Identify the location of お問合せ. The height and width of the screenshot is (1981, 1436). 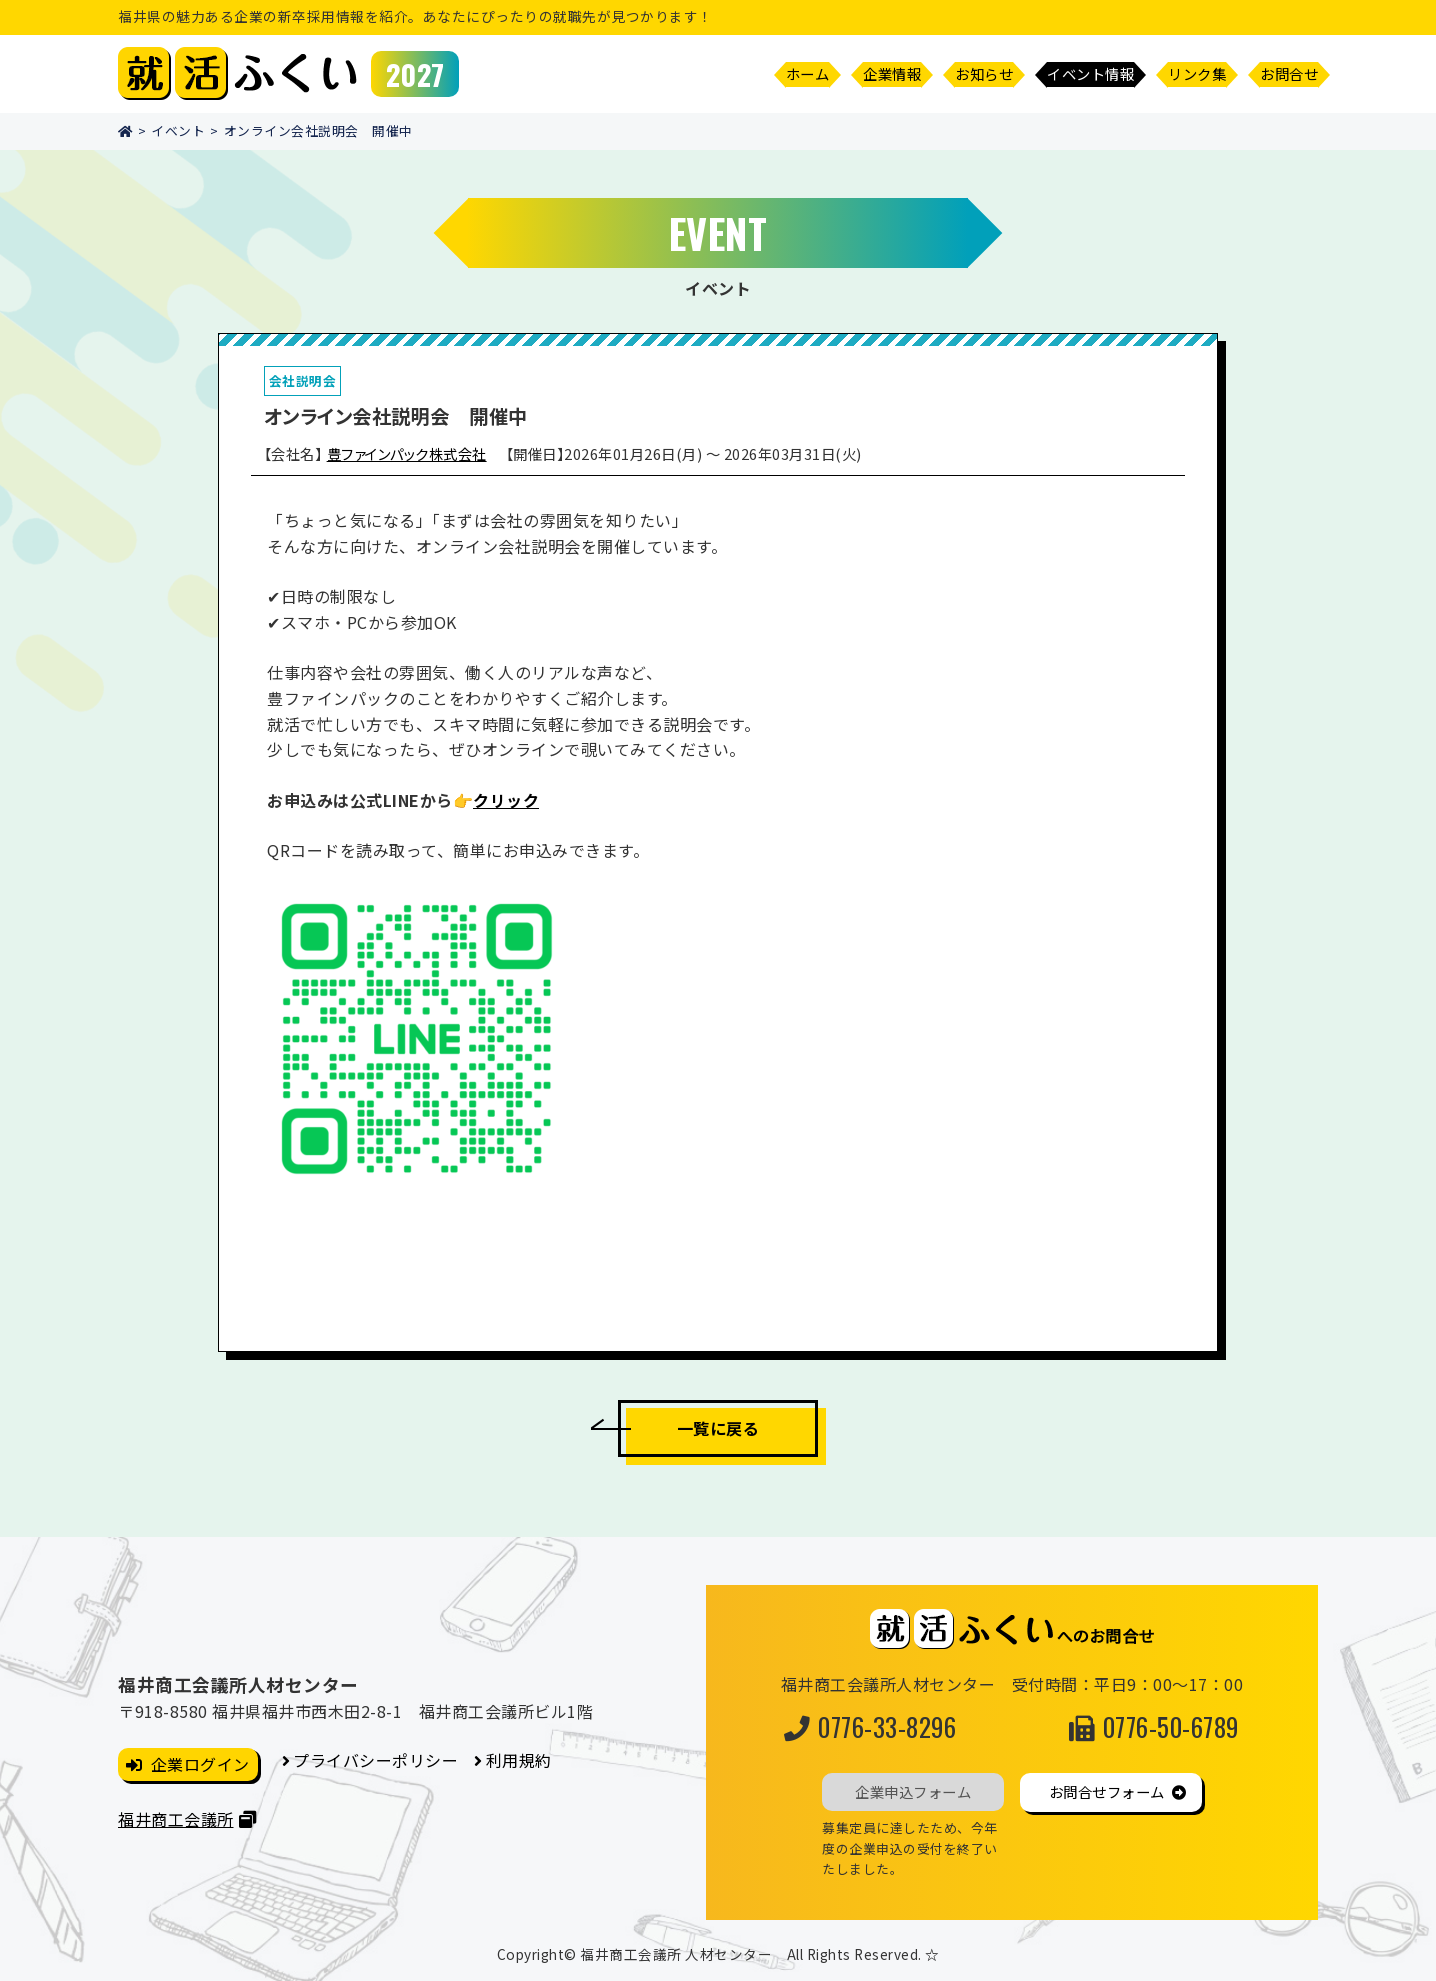
(1289, 73).